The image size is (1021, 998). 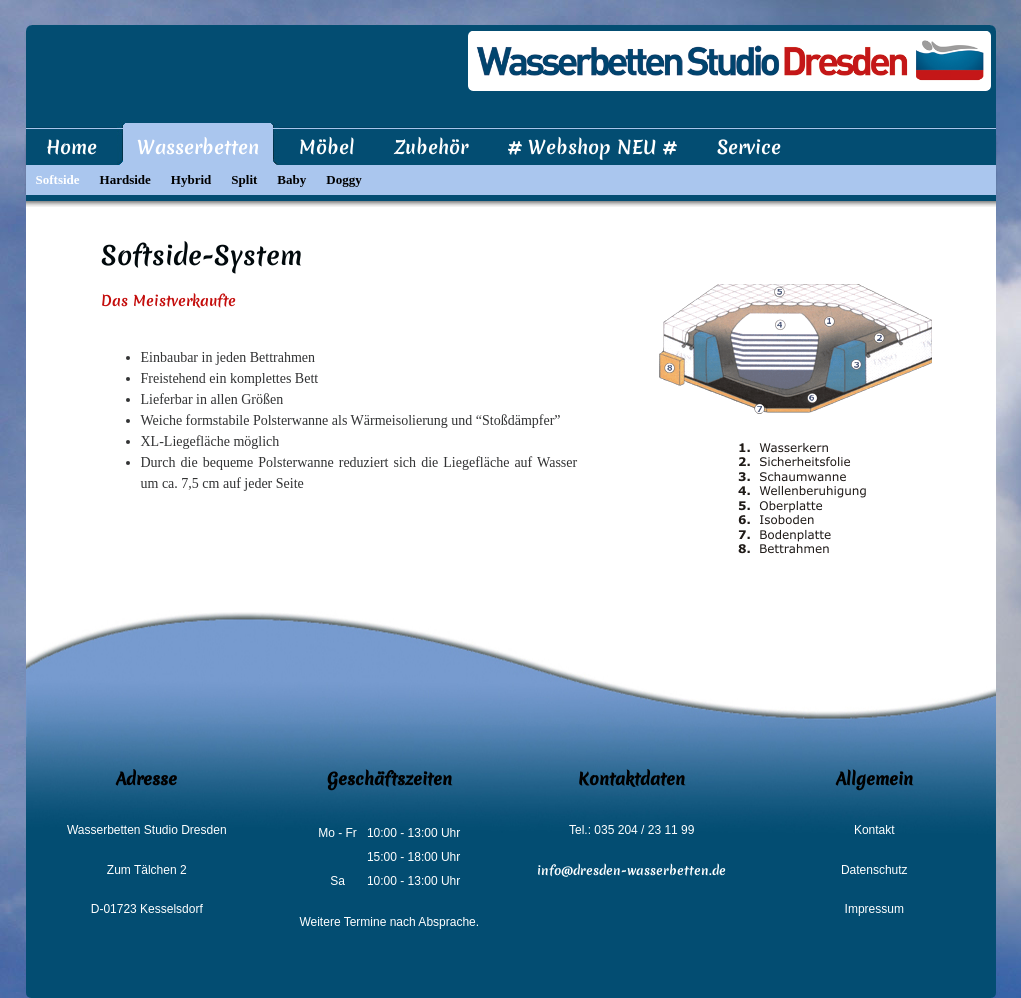 I want to click on Softside, so click(x=58, y=179).